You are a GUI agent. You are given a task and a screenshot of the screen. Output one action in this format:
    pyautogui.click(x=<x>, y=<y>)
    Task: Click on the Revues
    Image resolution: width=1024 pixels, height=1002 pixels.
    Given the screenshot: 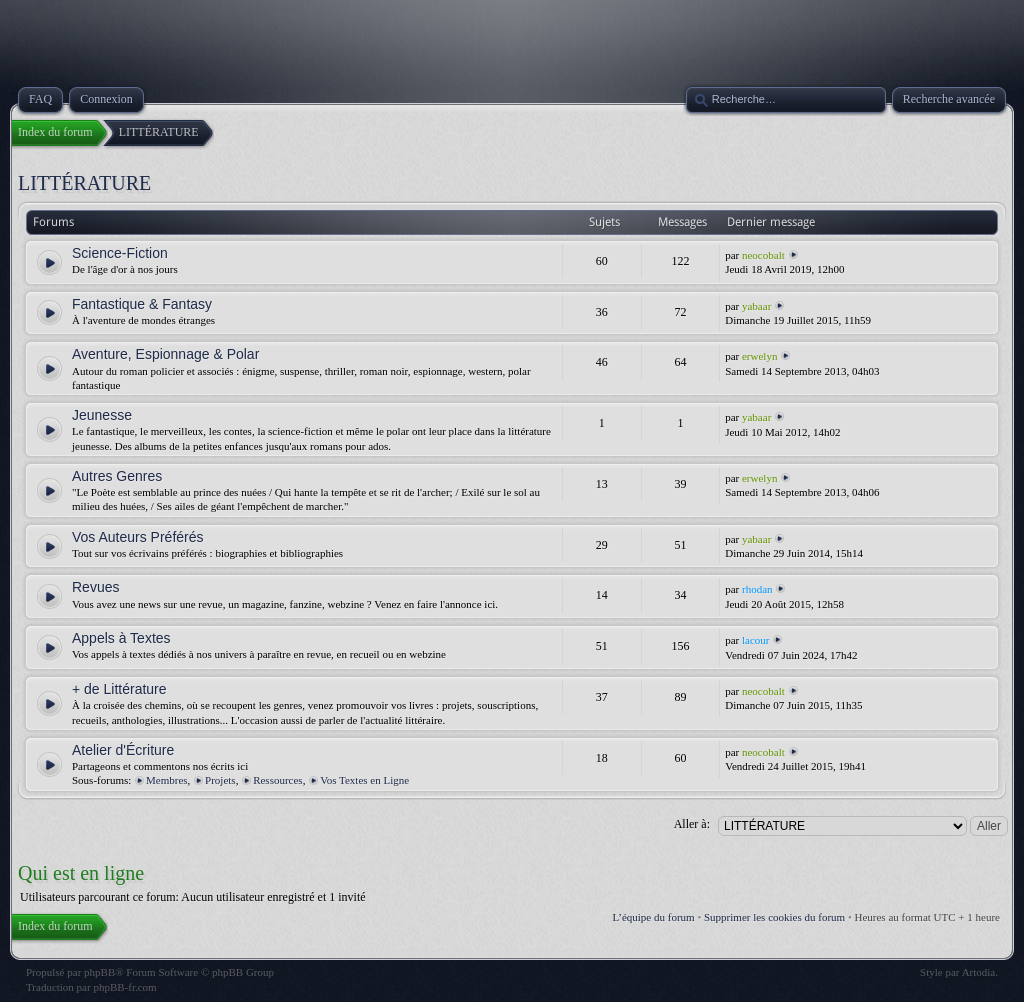 What is the action you would take?
    pyautogui.click(x=95, y=587)
    